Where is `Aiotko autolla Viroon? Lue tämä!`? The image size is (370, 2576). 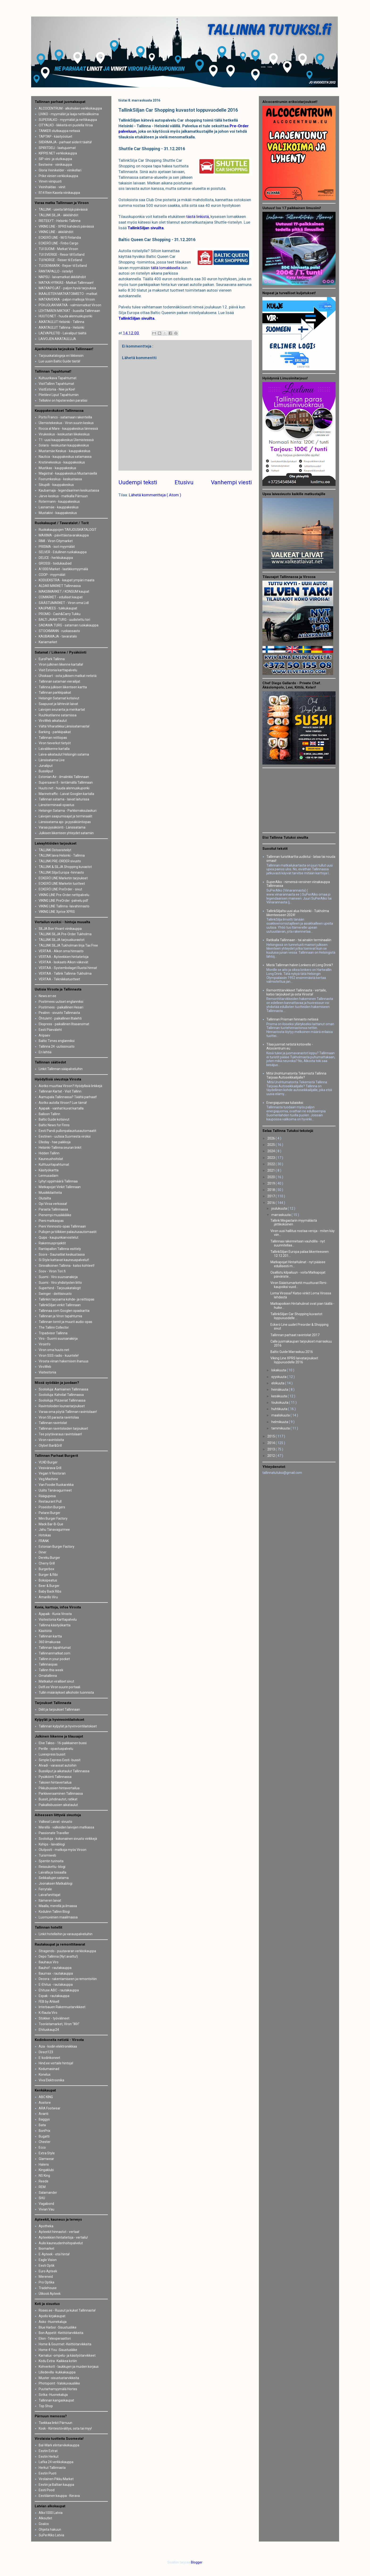 Aiotko autolla Viroon? Lue tämä! is located at coordinates (63, 1103).